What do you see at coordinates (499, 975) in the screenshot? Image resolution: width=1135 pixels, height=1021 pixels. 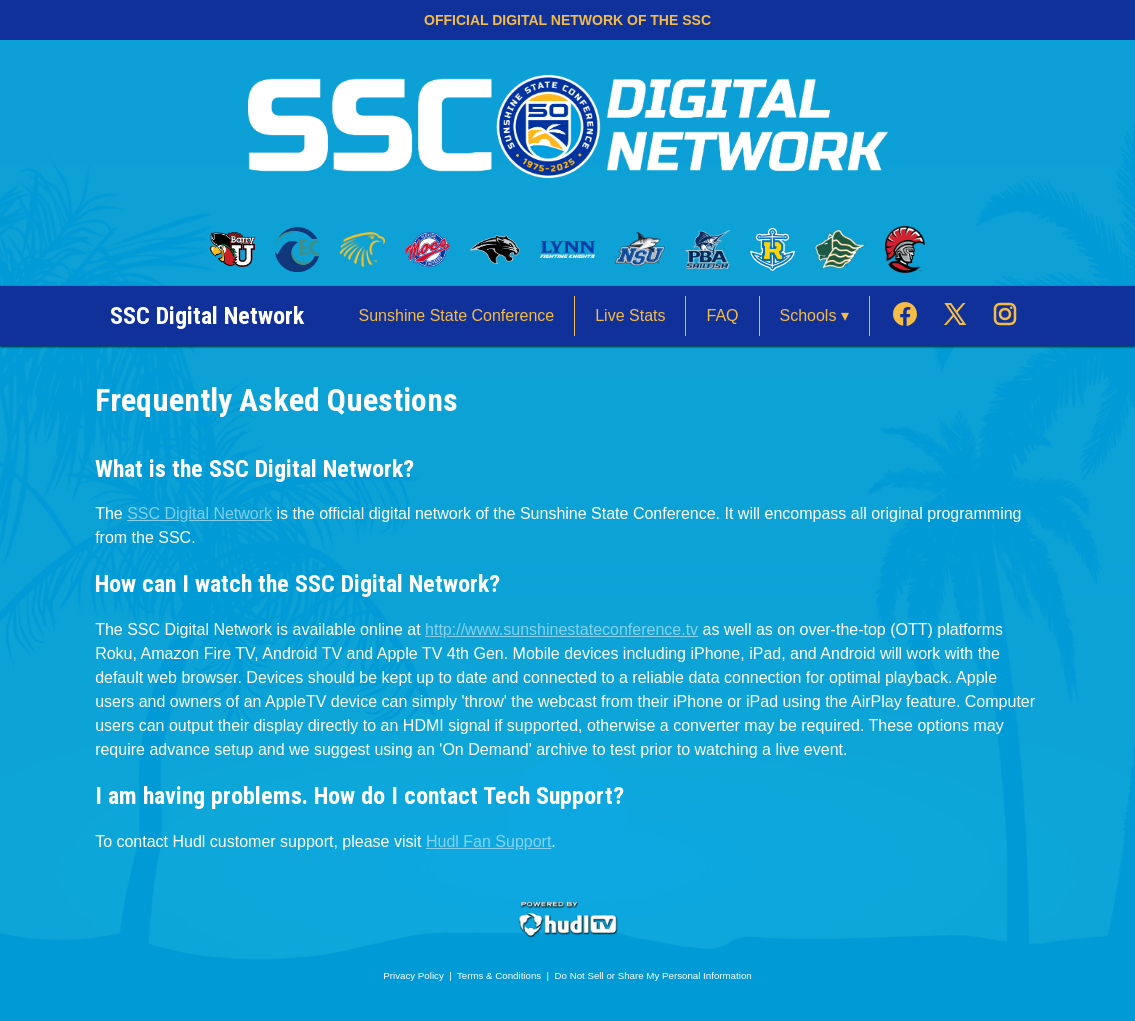 I see `Terms & Conditions` at bounding box center [499, 975].